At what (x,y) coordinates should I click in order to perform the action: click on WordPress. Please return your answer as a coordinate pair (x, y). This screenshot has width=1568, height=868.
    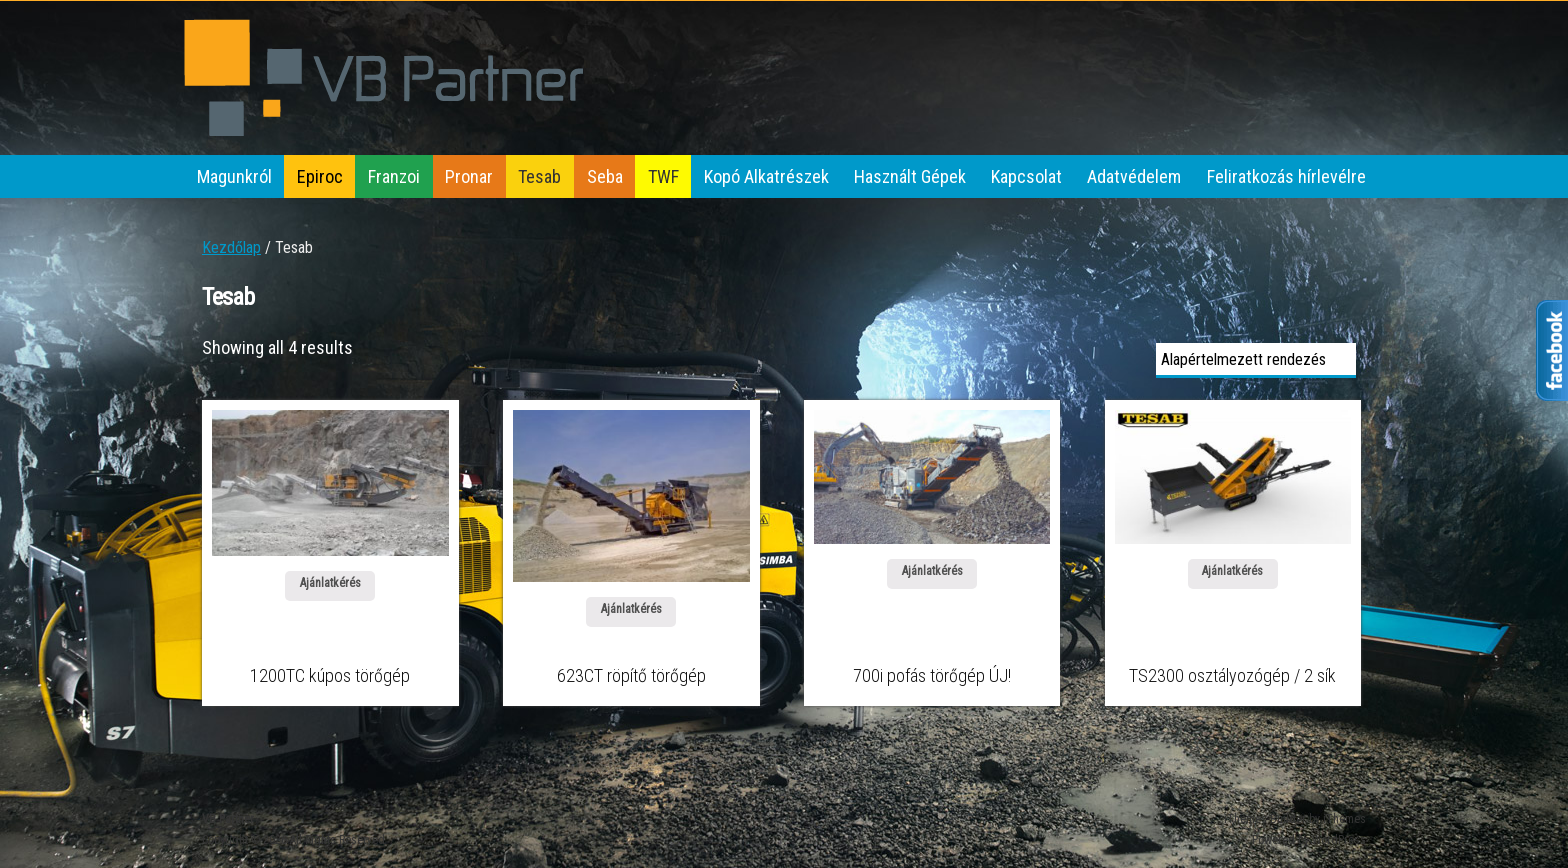
    Looking at the image, I should click on (1339, 840).